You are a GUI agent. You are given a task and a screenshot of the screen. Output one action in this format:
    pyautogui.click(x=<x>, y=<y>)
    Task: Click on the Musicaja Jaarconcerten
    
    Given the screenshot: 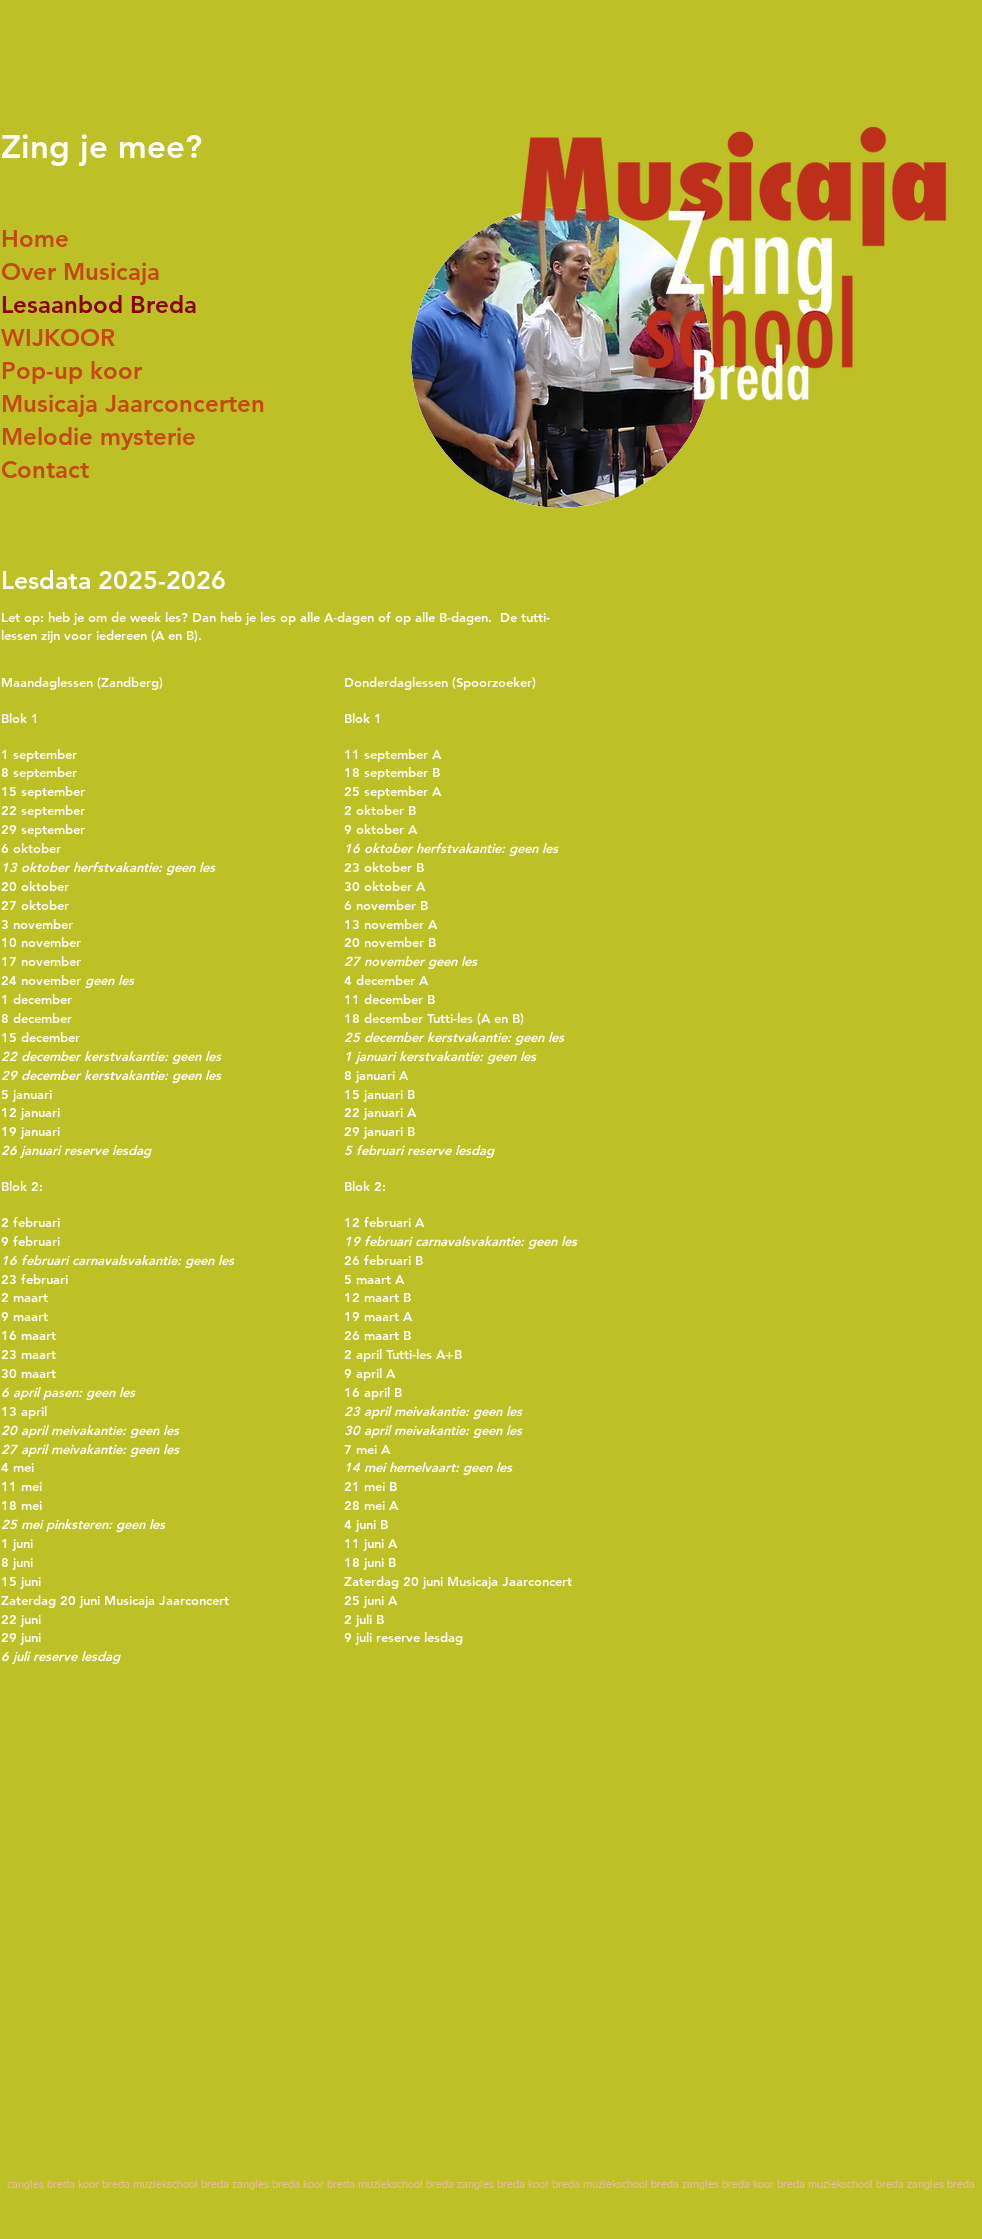 What is the action you would take?
    pyautogui.click(x=133, y=403)
    